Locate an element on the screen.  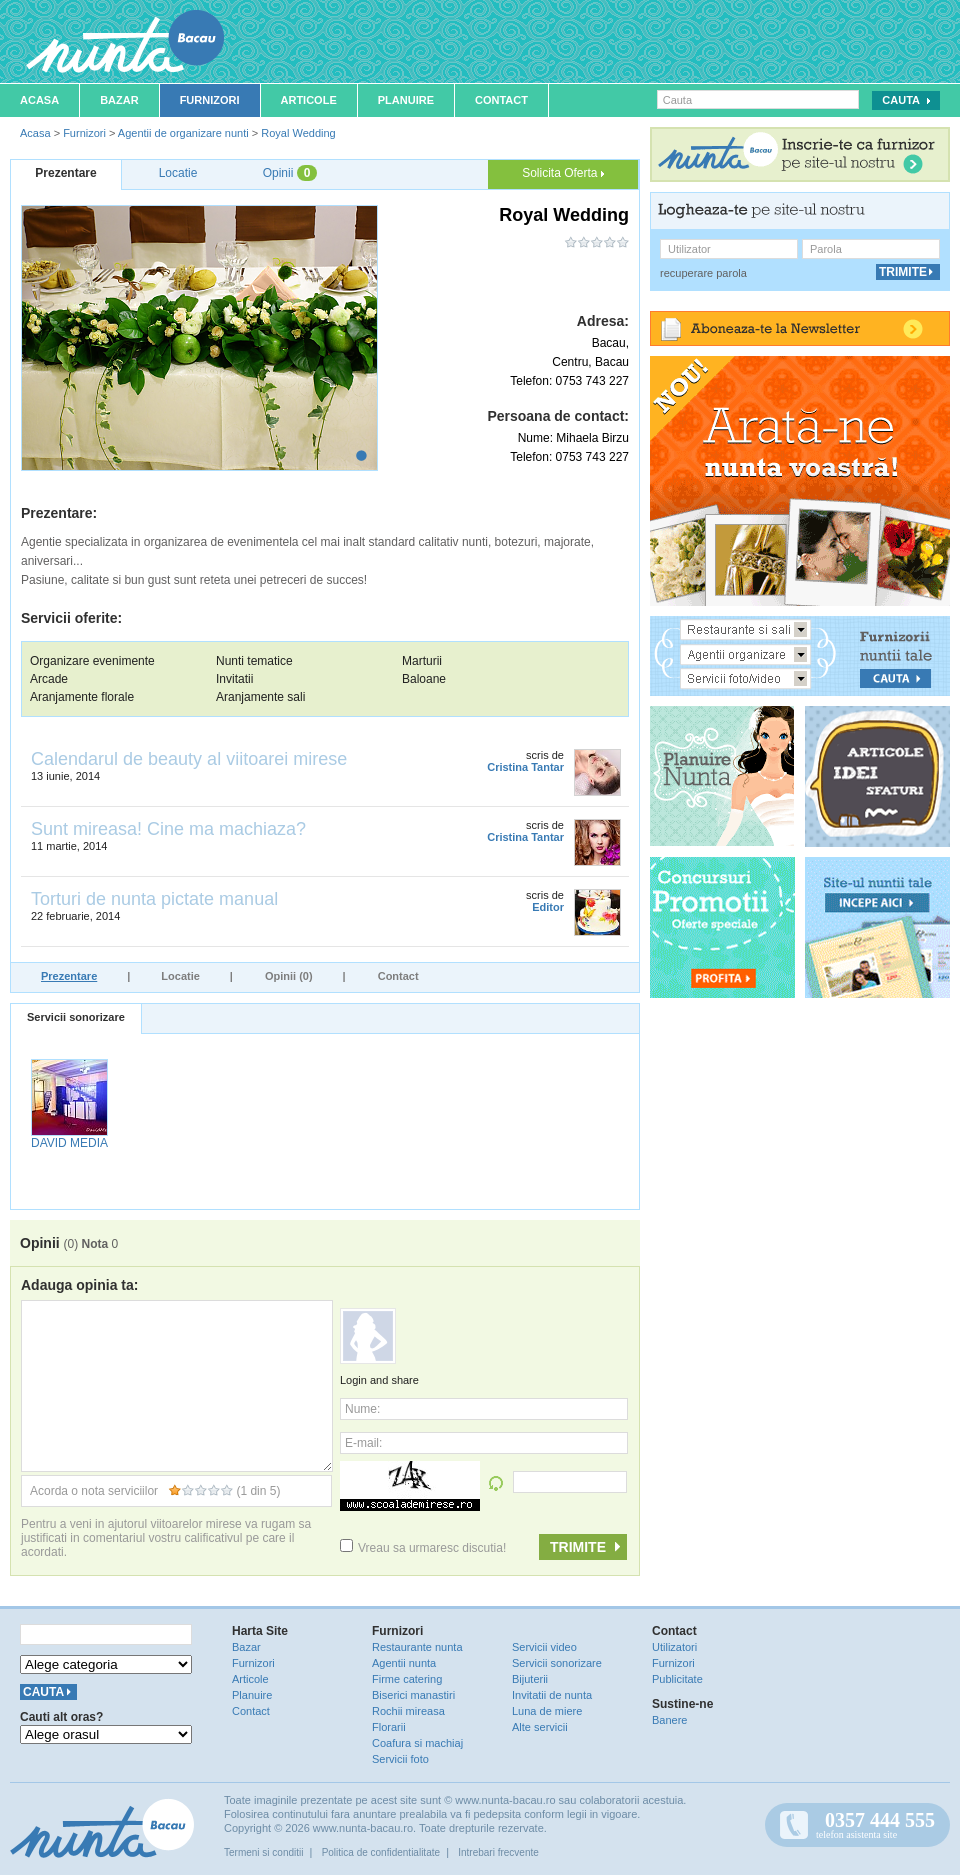
Alte servicii is located at coordinates (540, 1727).